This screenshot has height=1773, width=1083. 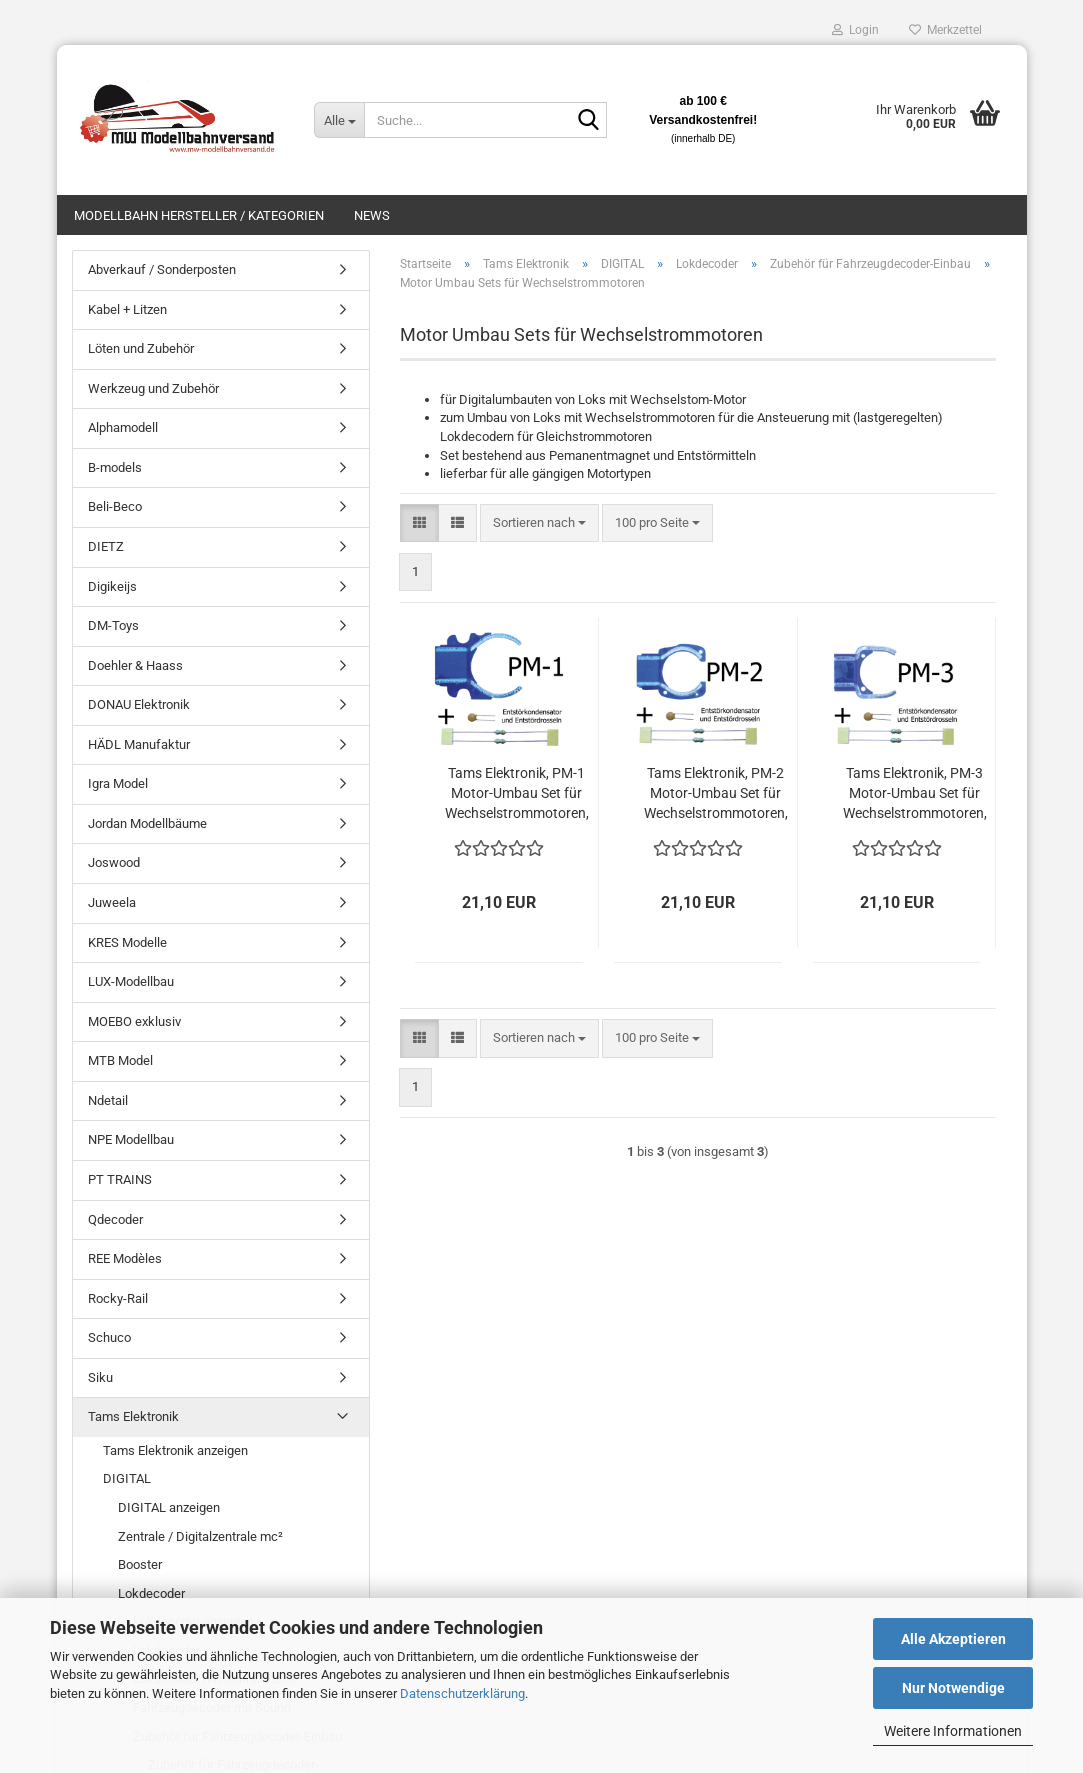 I want to click on [button], so click(x=419, y=523).